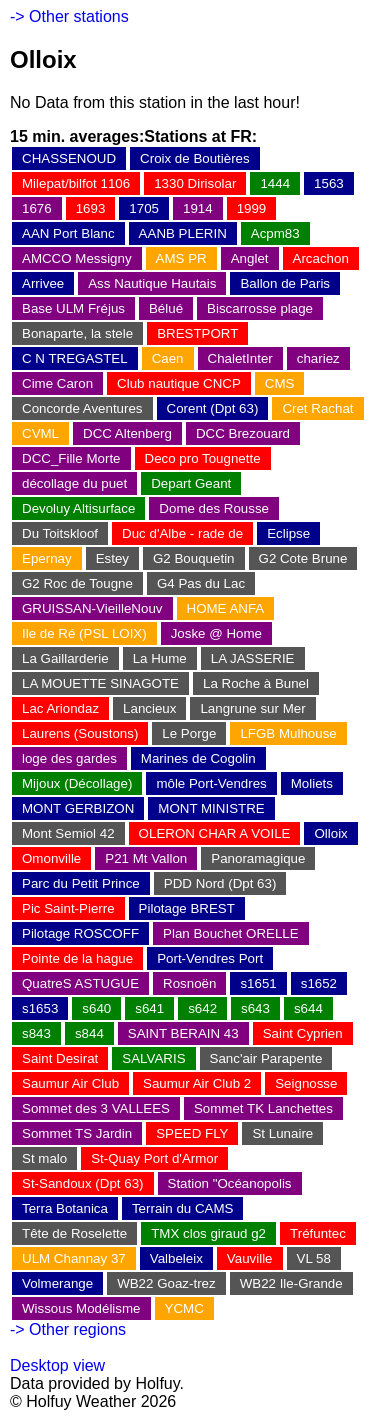 Image resolution: width=375 pixels, height=1419 pixels. Describe the element at coordinates (100, 683) in the screenshot. I see `LA MOUETTE SINAGOTE` at that location.